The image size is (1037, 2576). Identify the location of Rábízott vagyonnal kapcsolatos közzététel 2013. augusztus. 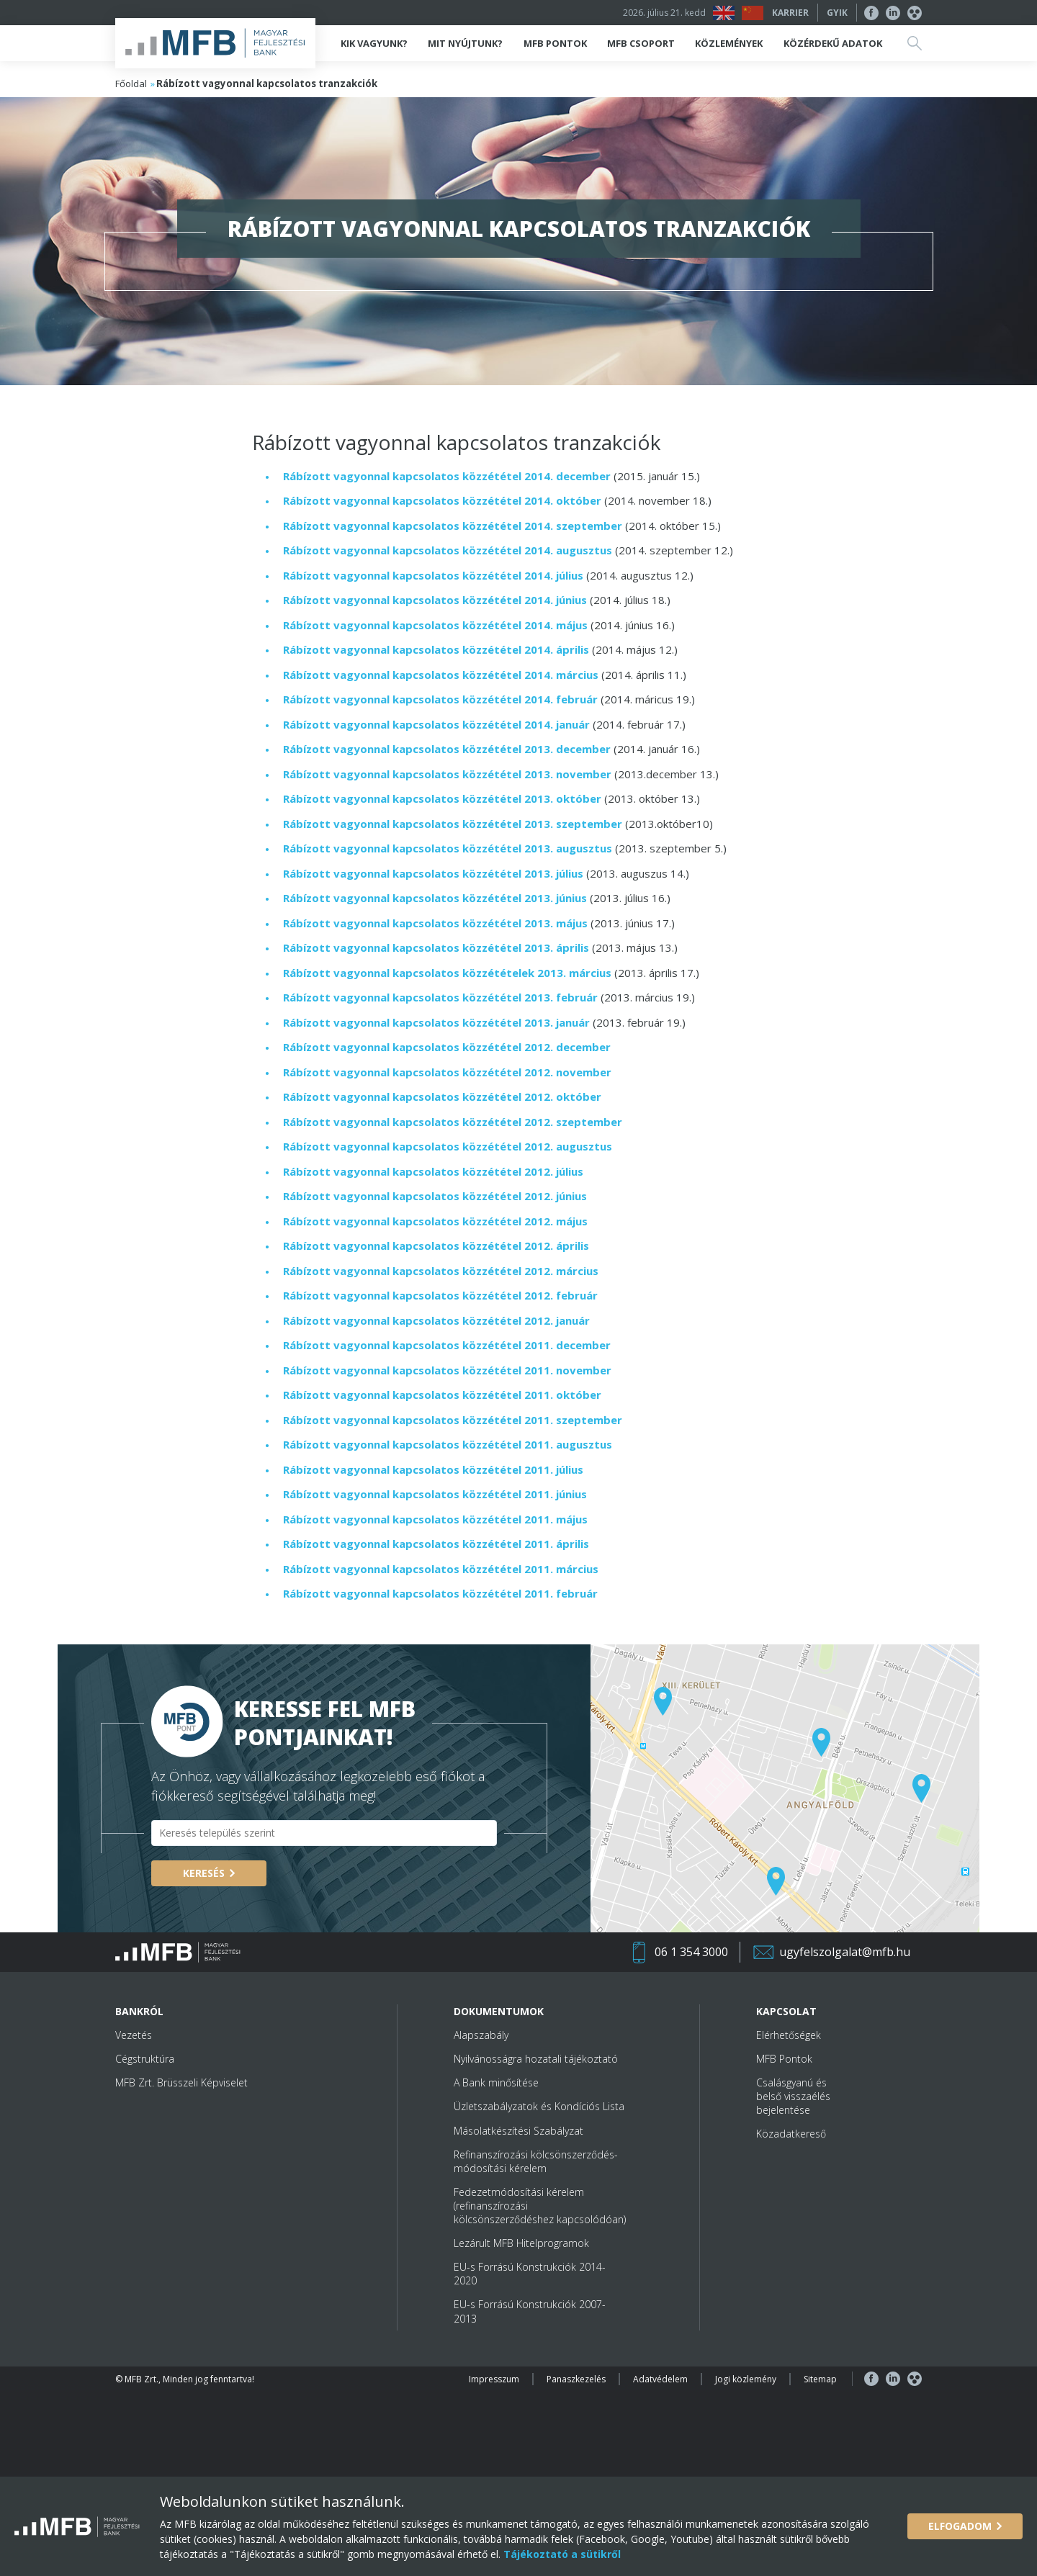
(447, 848).